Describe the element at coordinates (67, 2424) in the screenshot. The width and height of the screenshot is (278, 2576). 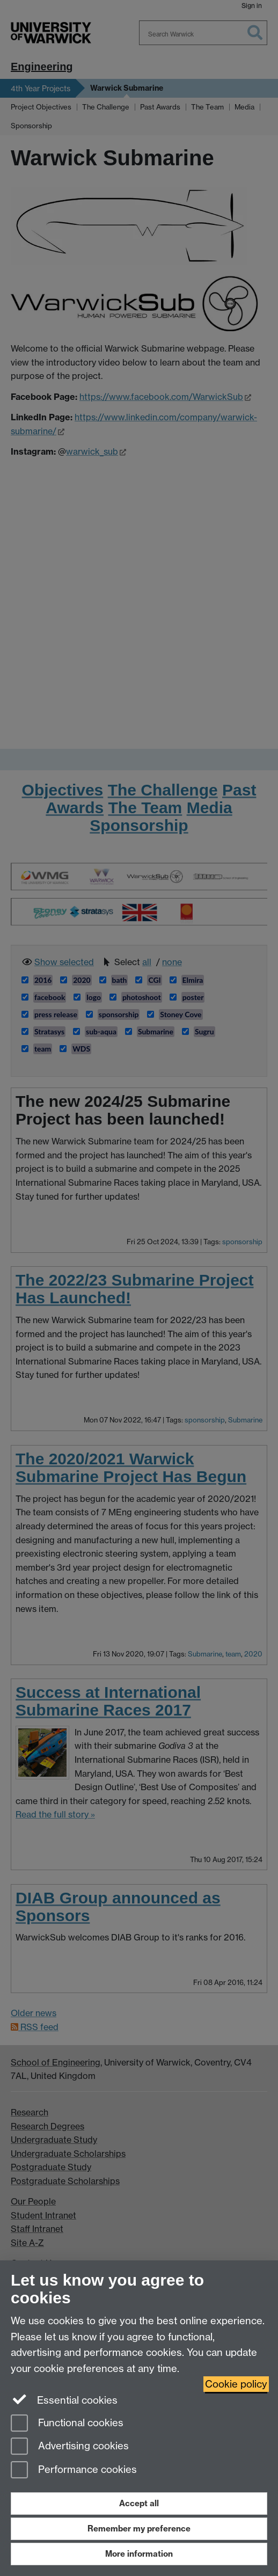
I see `Functional cookies` at that location.